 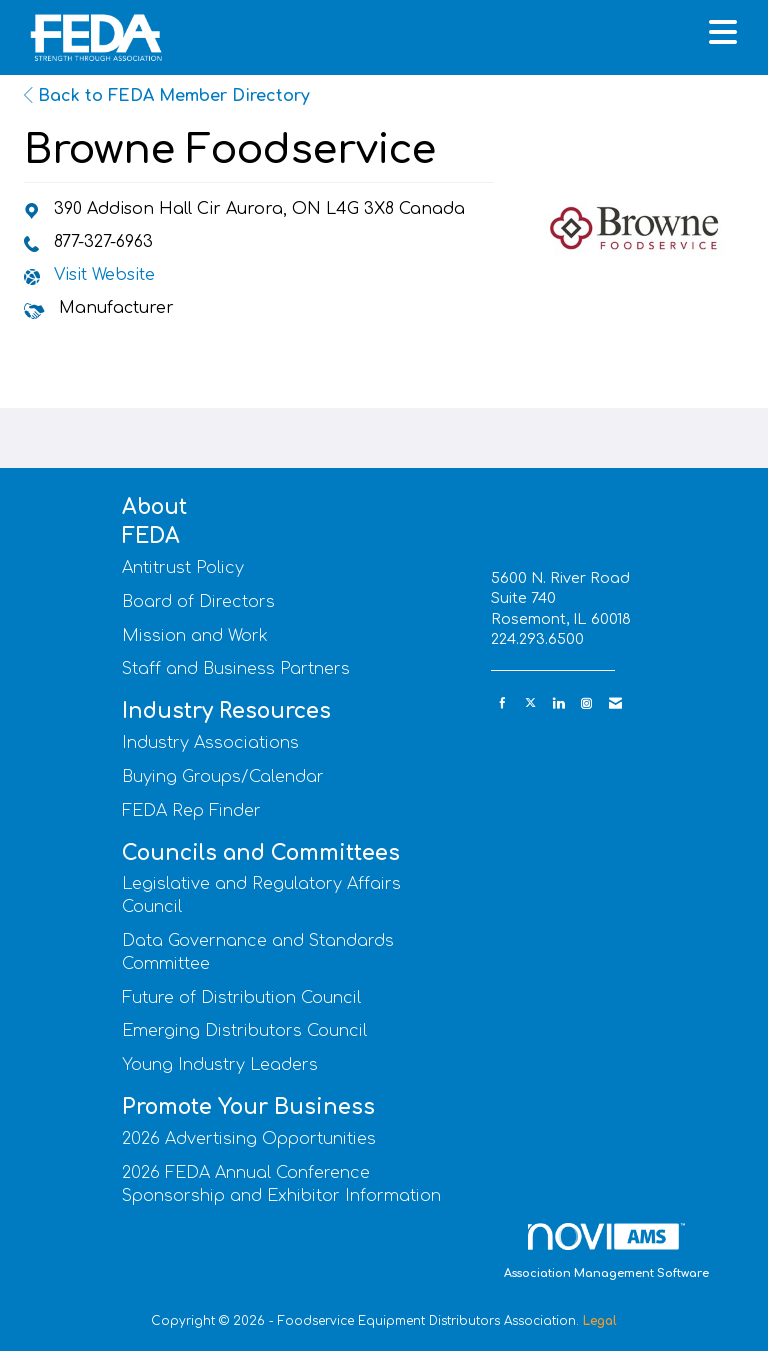 I want to click on [Contact Us via Email], so click(x=615, y=703).